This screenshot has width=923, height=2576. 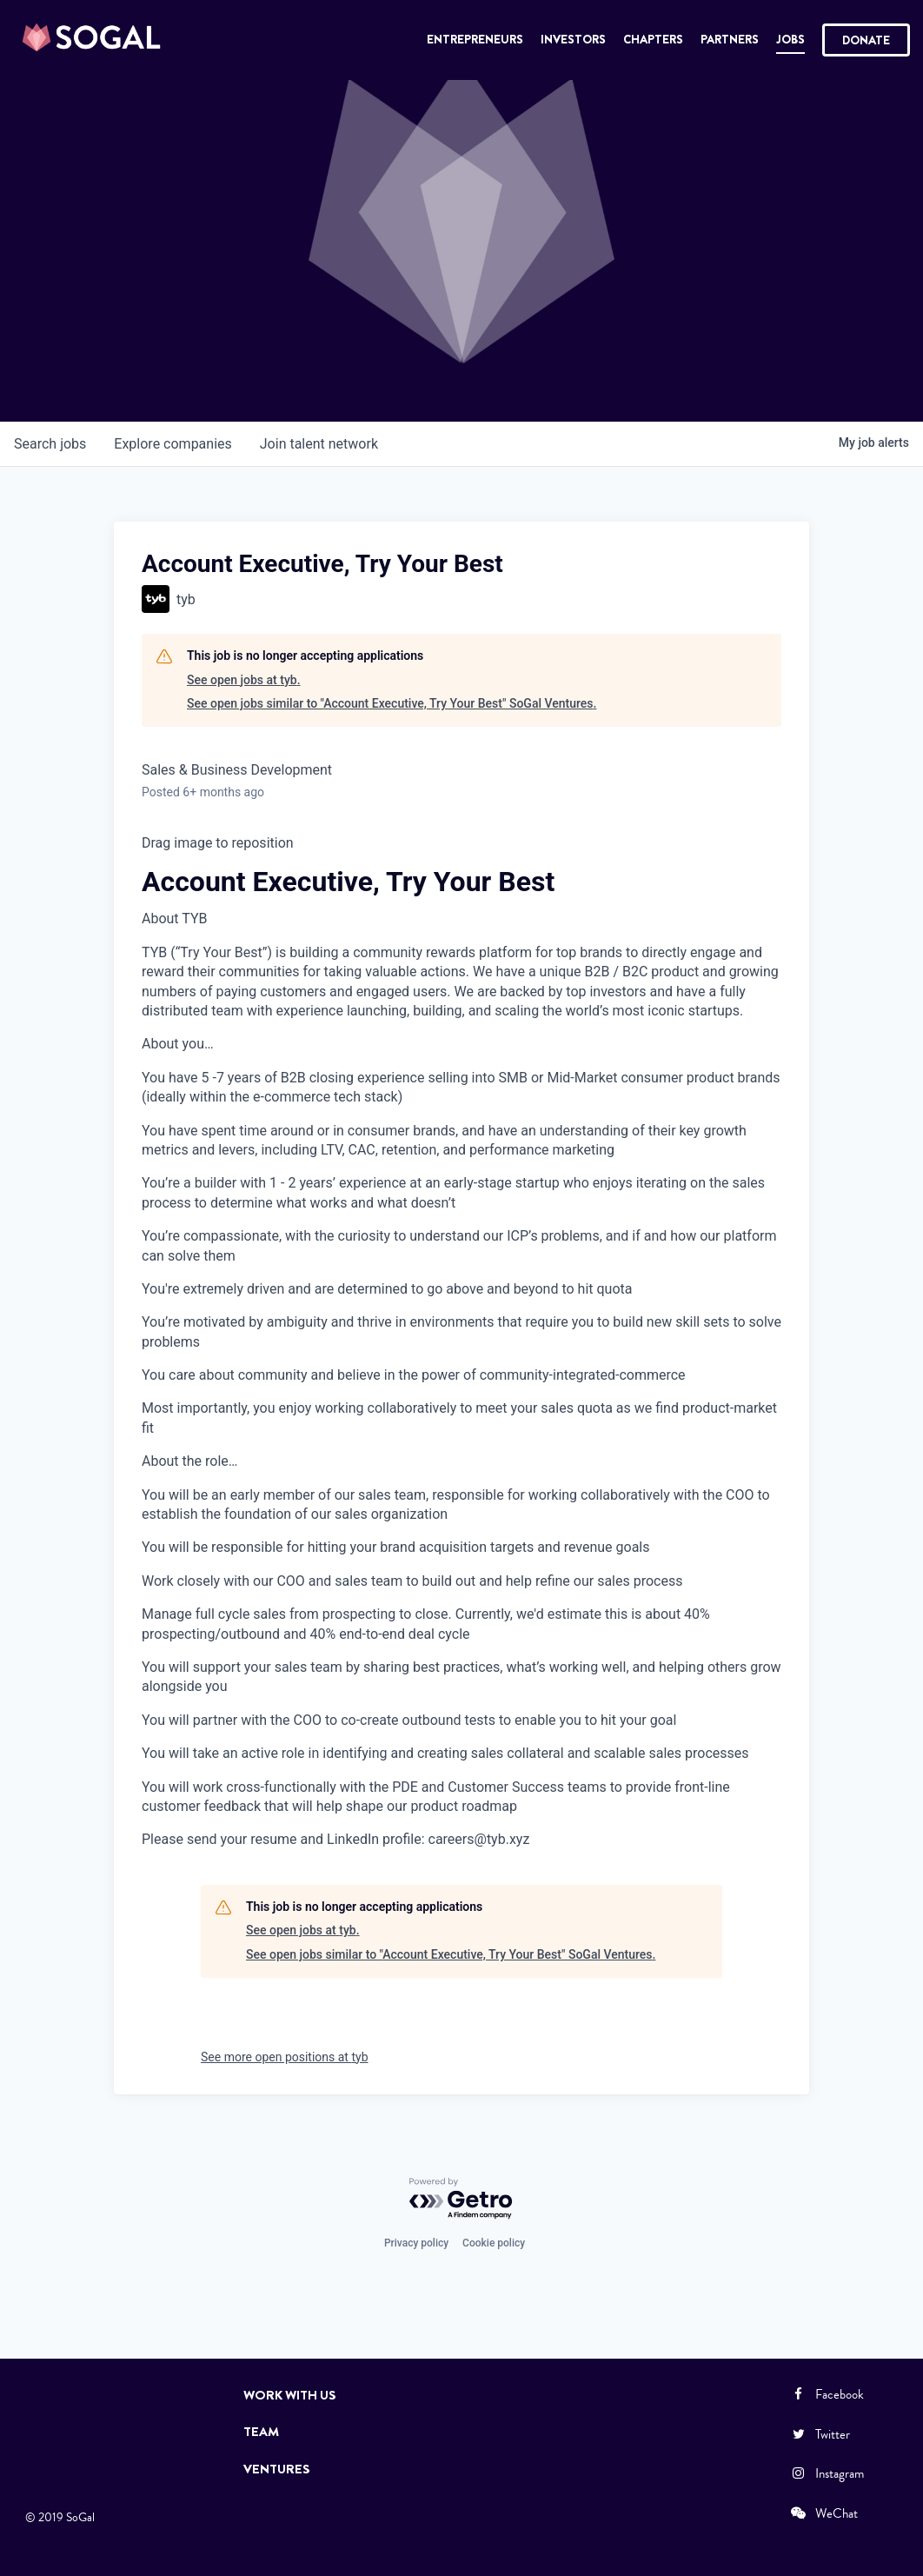 What do you see at coordinates (819, 2434) in the screenshot?
I see `Twitter` at bounding box center [819, 2434].